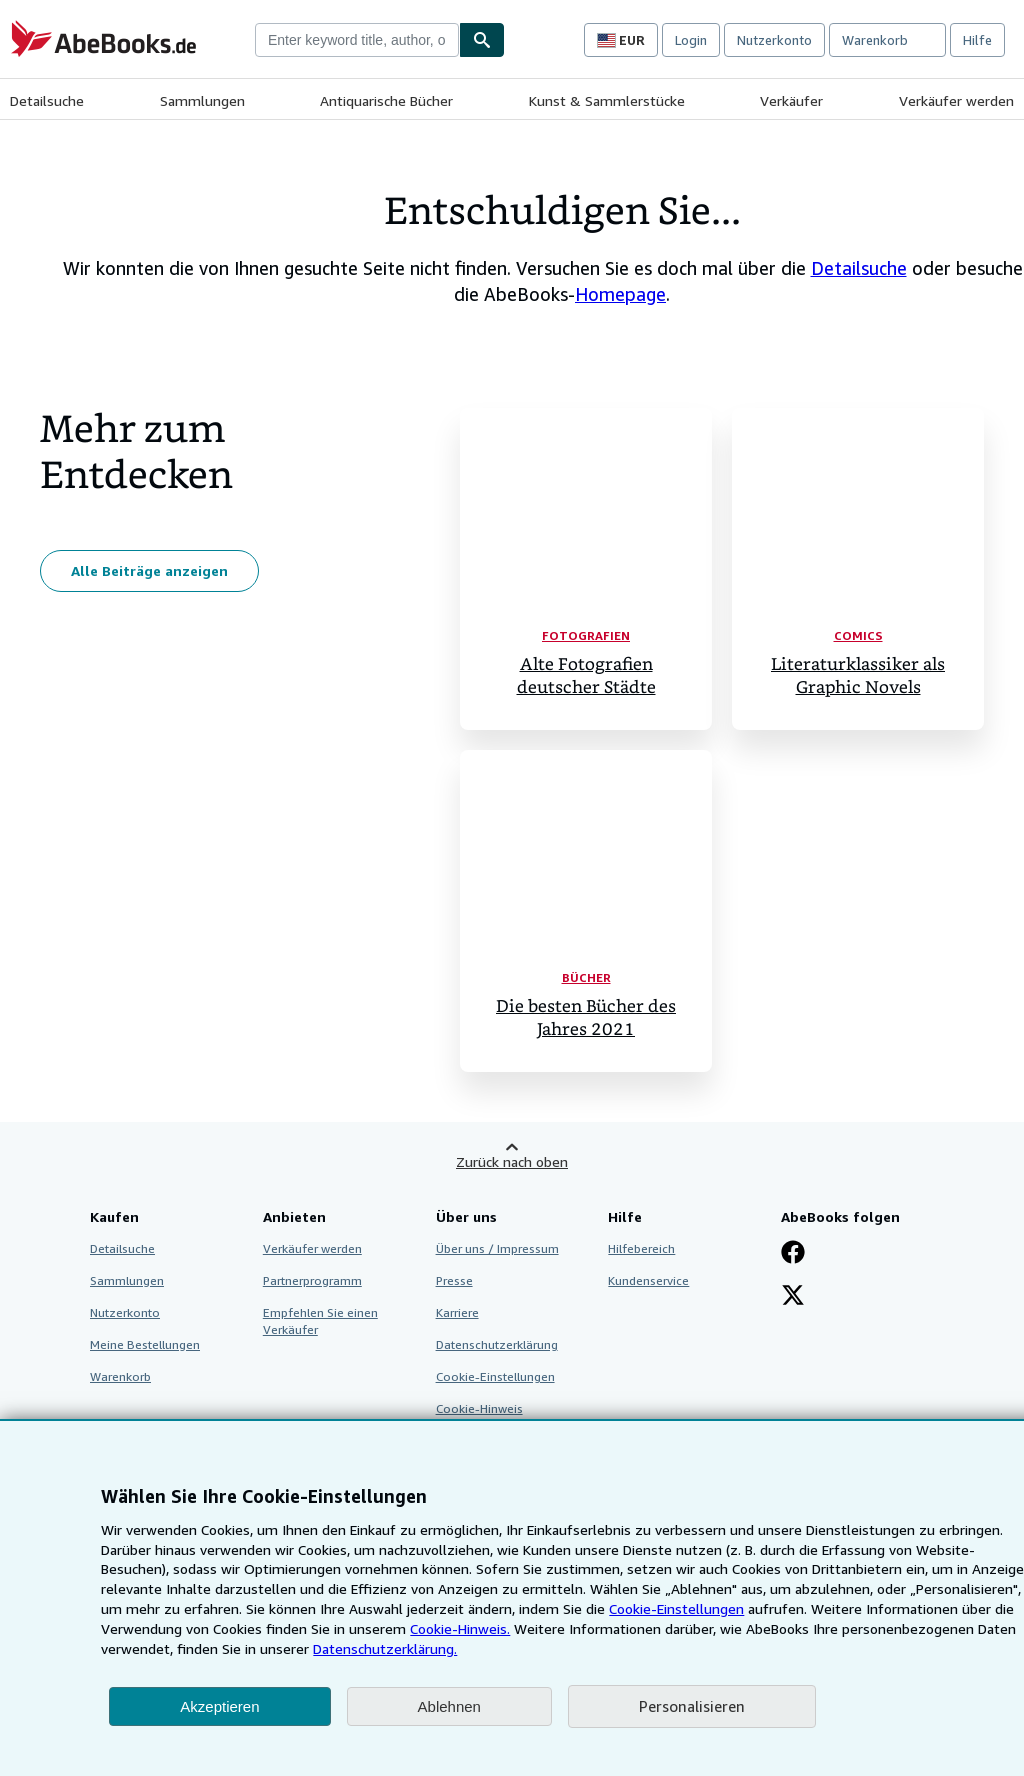 Image resolution: width=1024 pixels, height=1776 pixels. I want to click on [Buch finden], so click(482, 40).